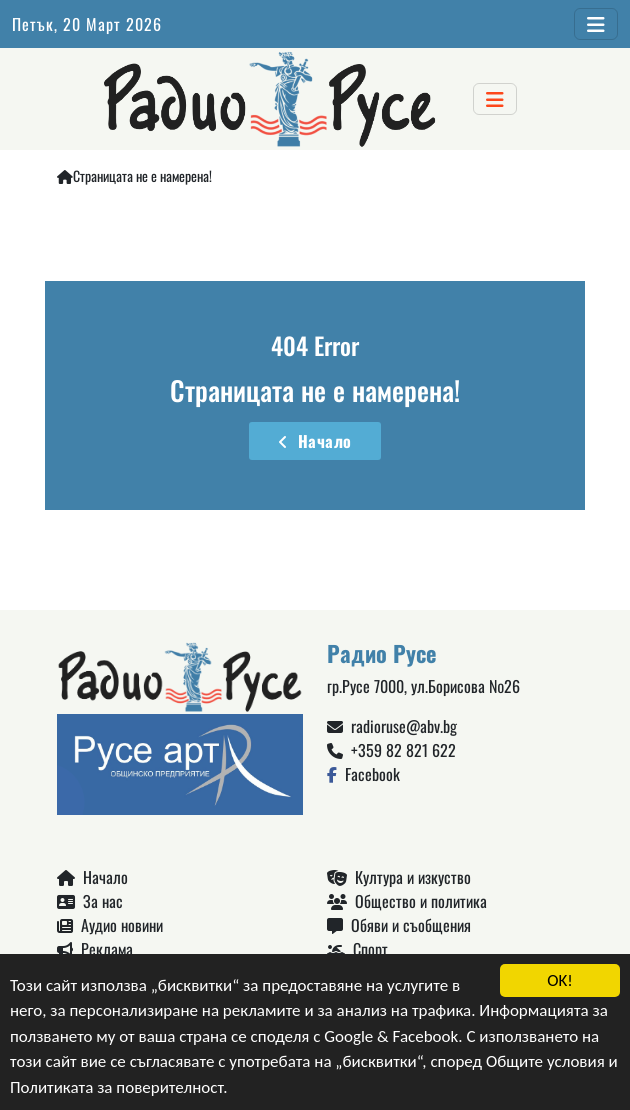 This screenshot has width=630, height=1110. What do you see at coordinates (110, 925) in the screenshot?
I see `Аудио новини` at bounding box center [110, 925].